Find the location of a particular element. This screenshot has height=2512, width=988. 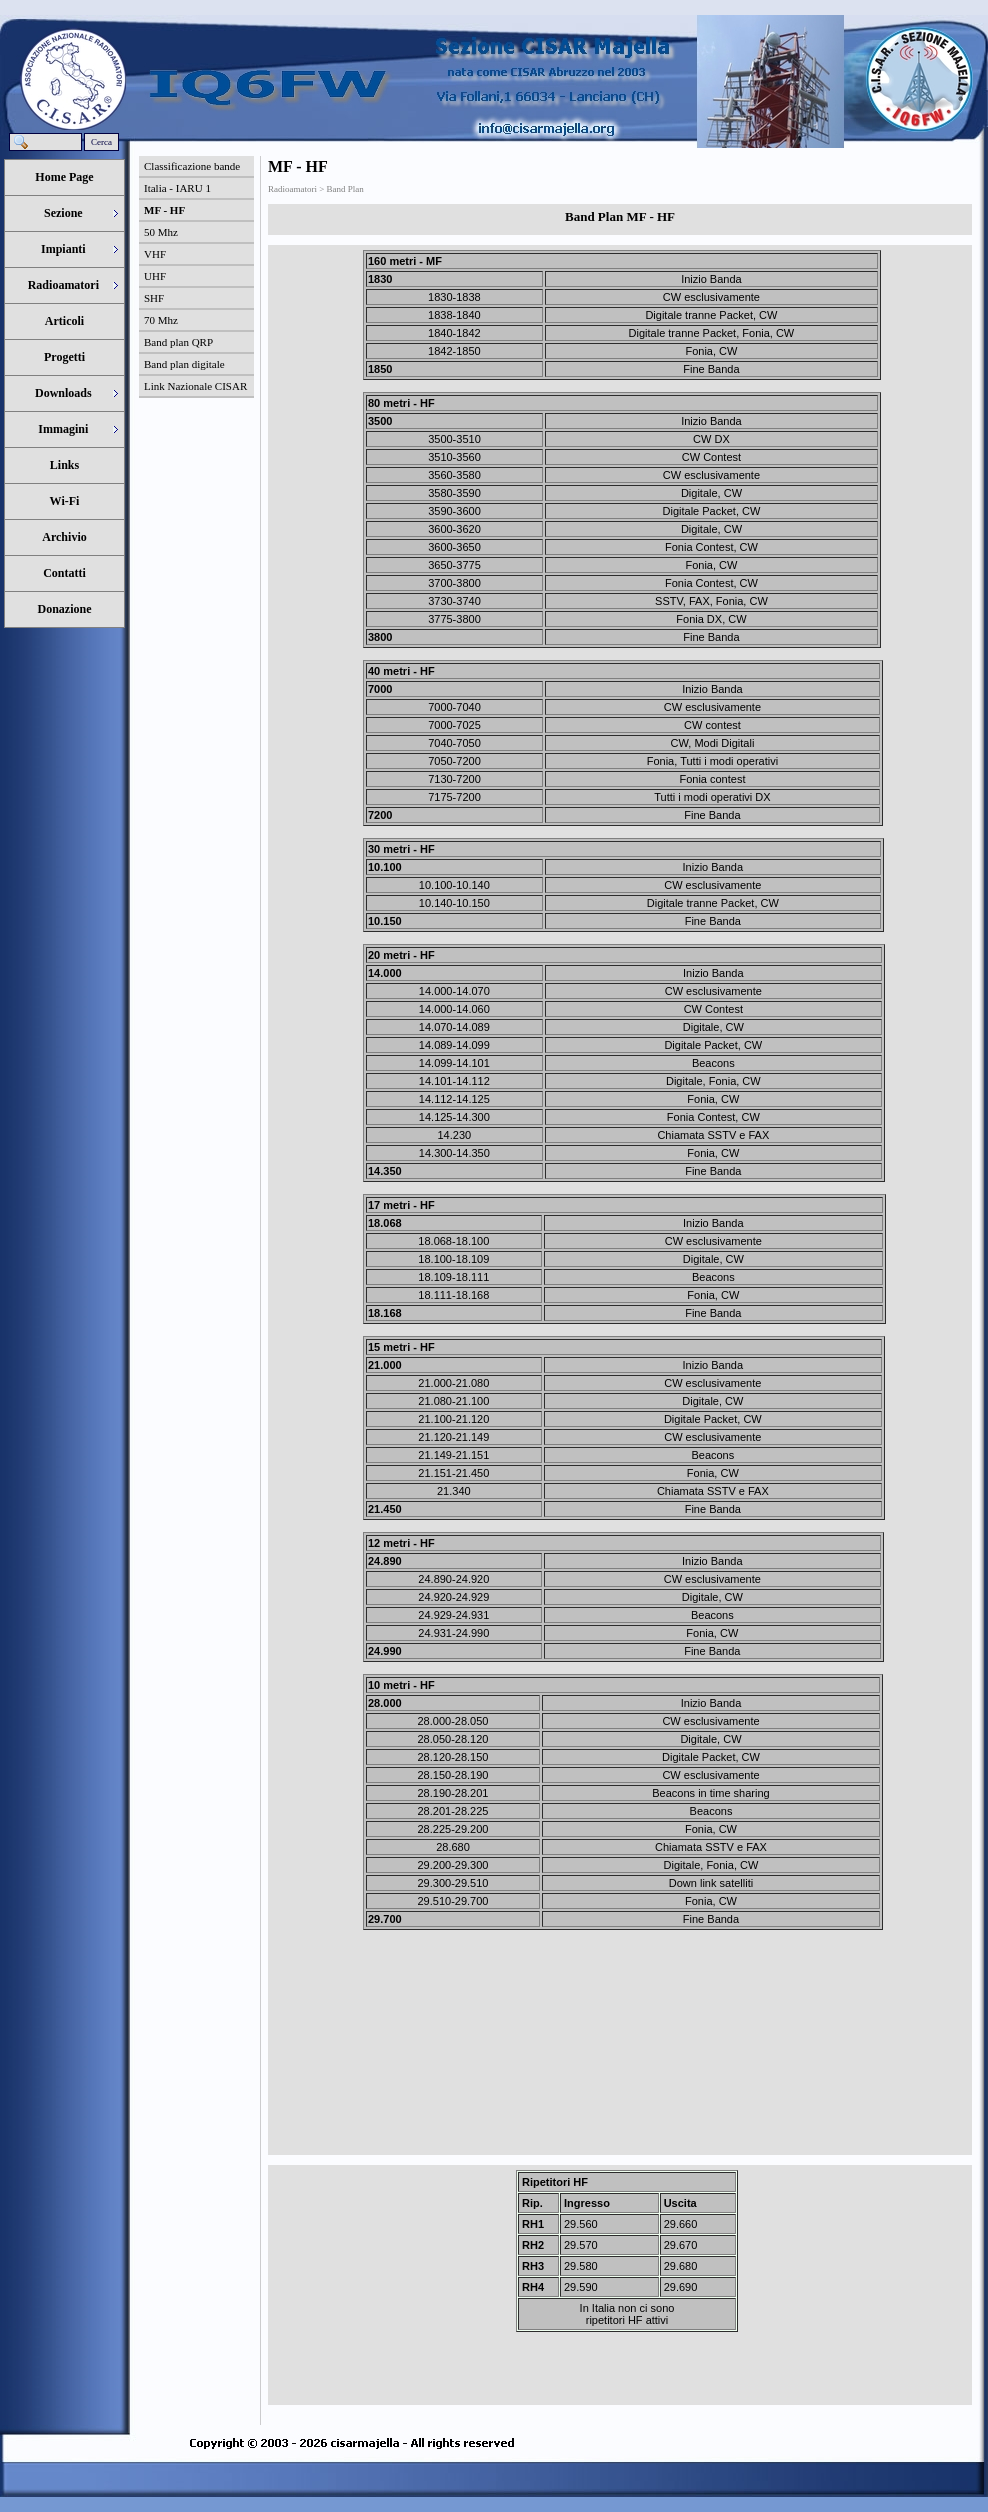

Articoli is located at coordinates (64, 321).